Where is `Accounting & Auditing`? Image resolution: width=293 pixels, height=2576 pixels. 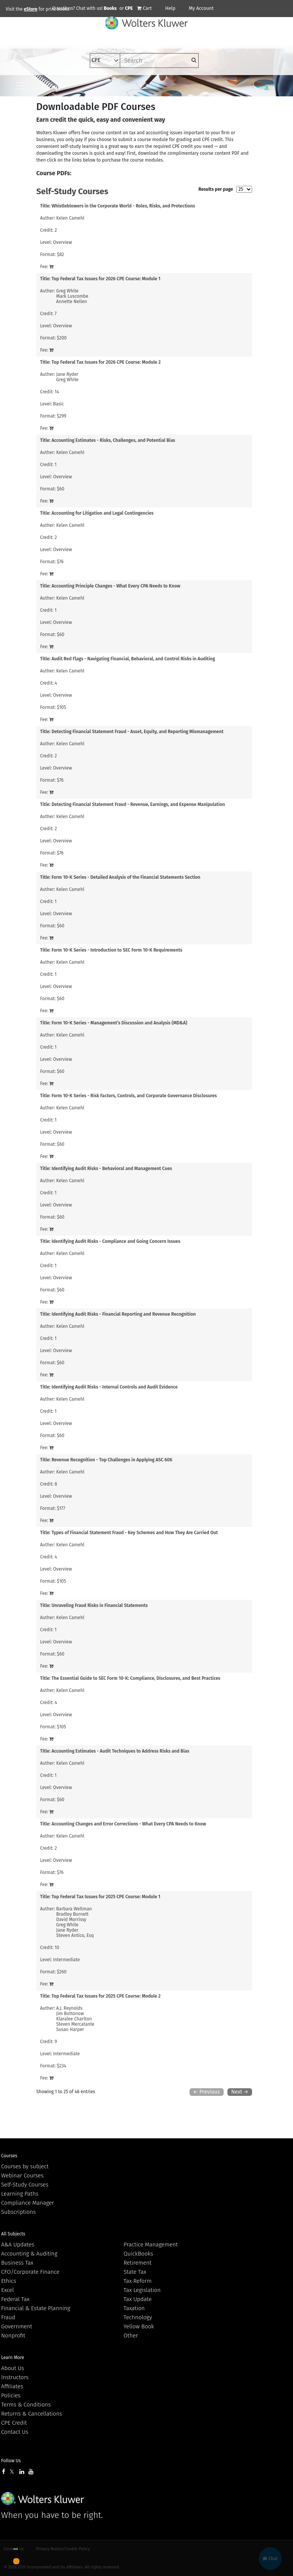
Accounting & Auditing is located at coordinates (29, 2253).